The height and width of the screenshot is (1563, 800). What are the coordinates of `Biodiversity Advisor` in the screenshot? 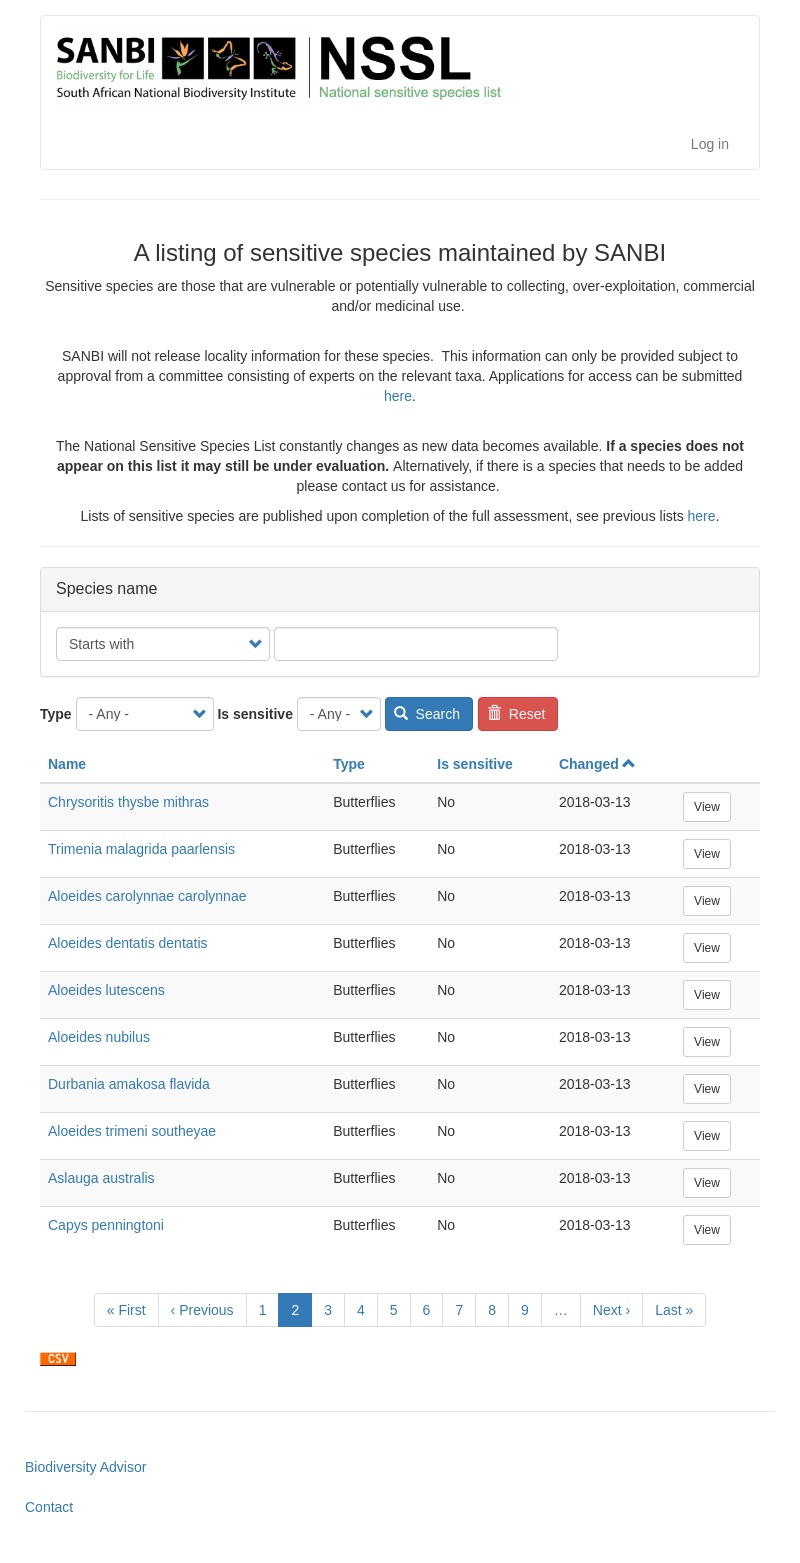 It's located at (85, 1467).